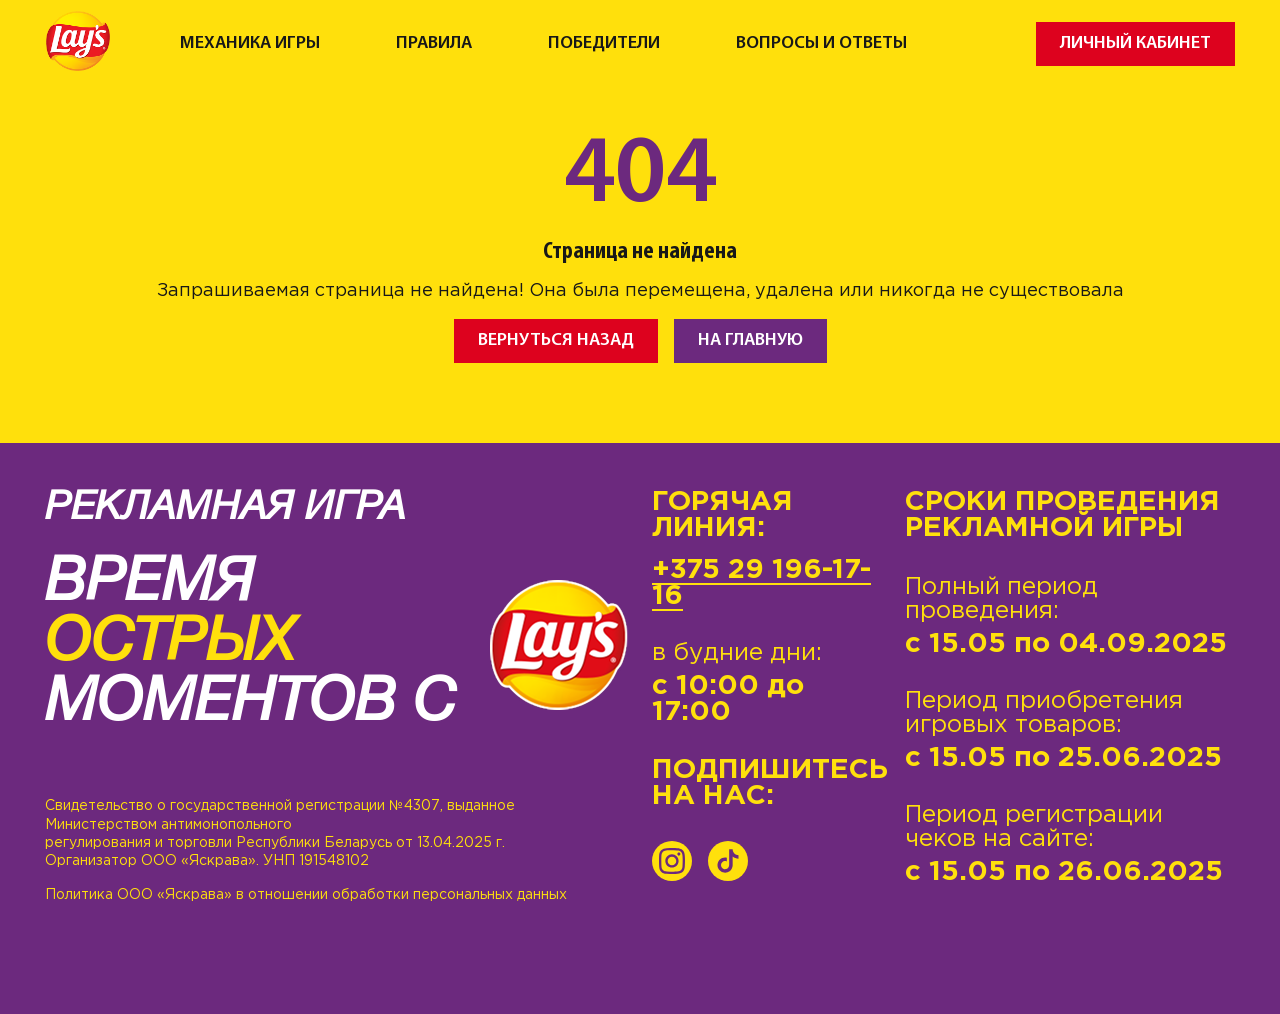  What do you see at coordinates (750, 340) in the screenshot?
I see `На главную` at bounding box center [750, 340].